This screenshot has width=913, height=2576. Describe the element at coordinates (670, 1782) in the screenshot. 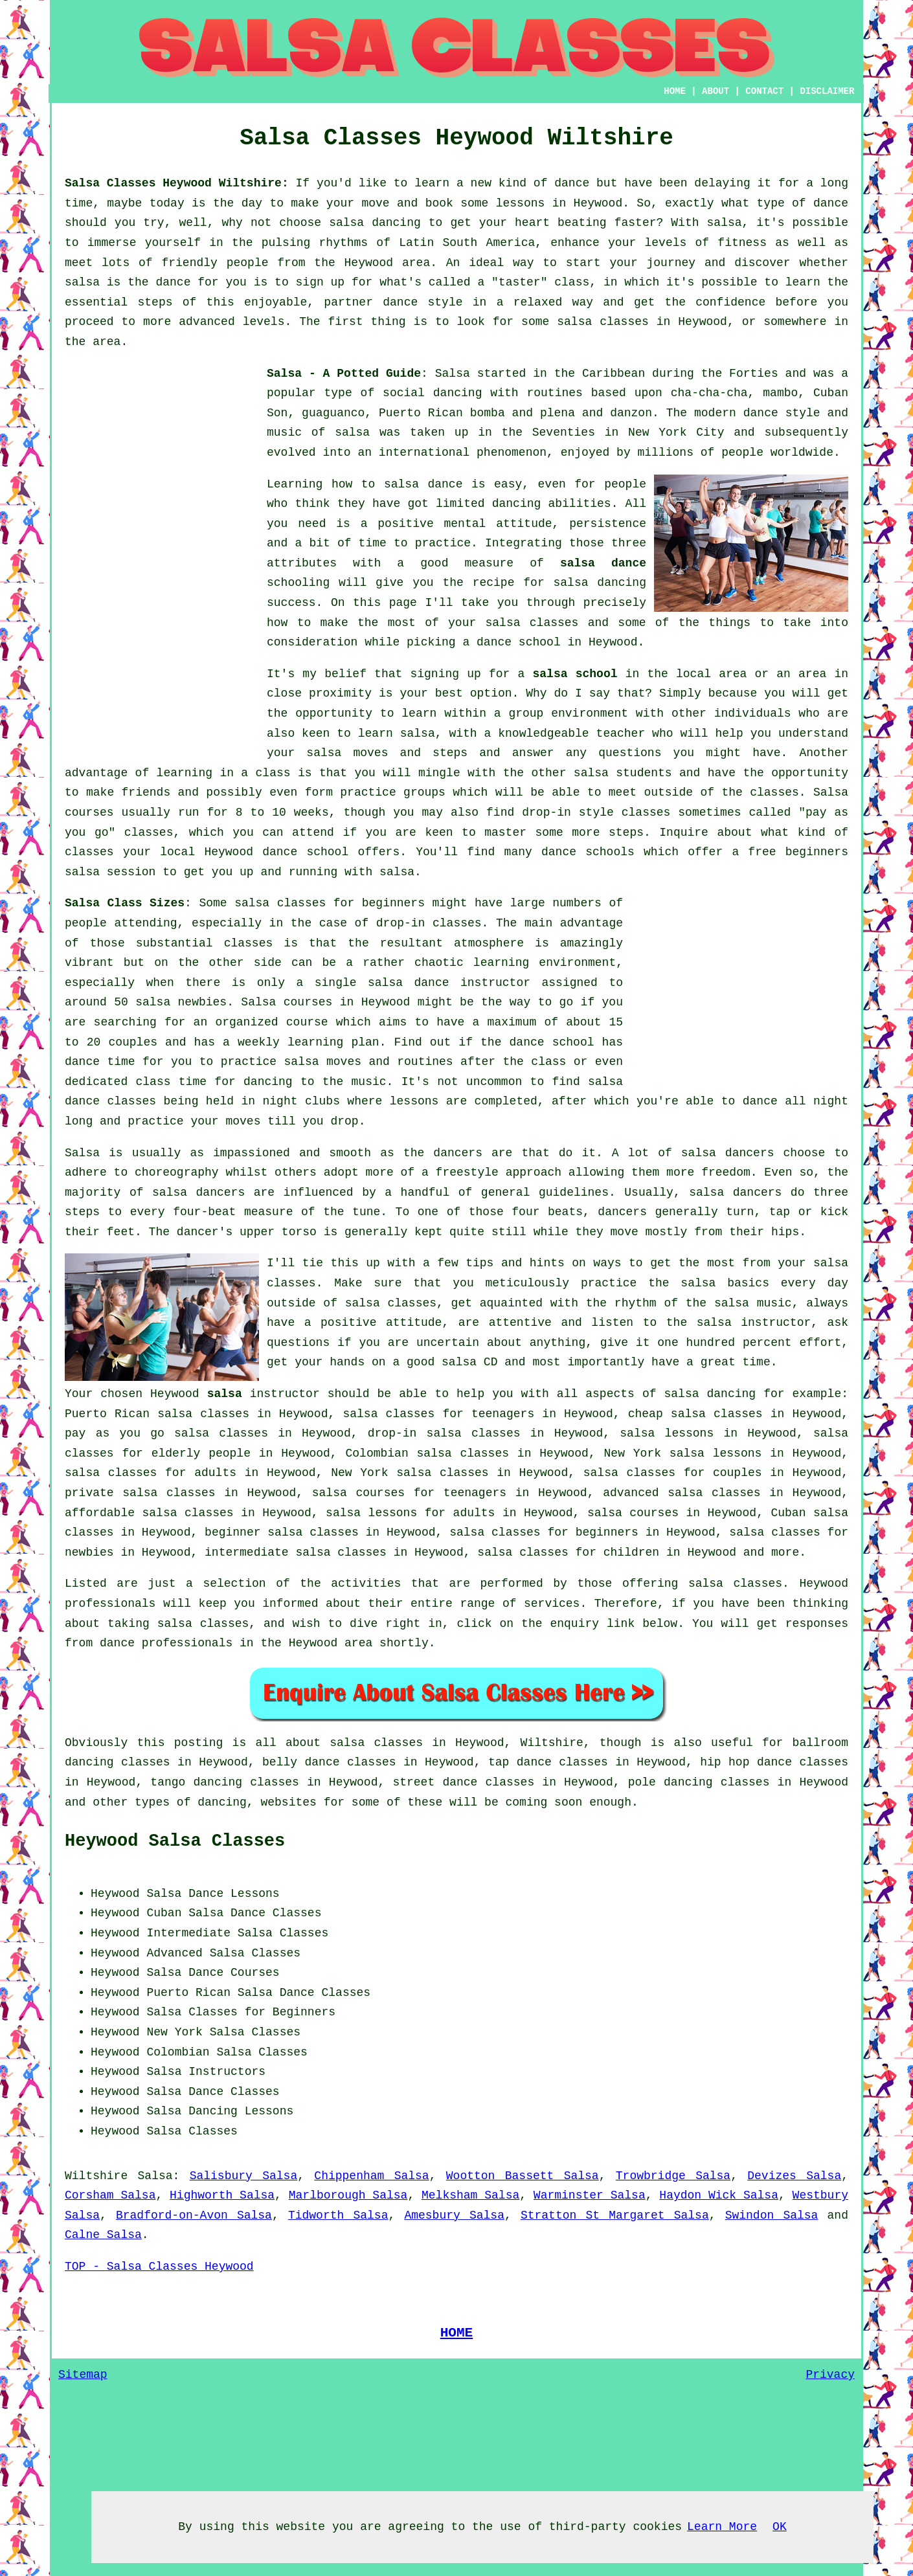

I see `pole dancing` at that location.